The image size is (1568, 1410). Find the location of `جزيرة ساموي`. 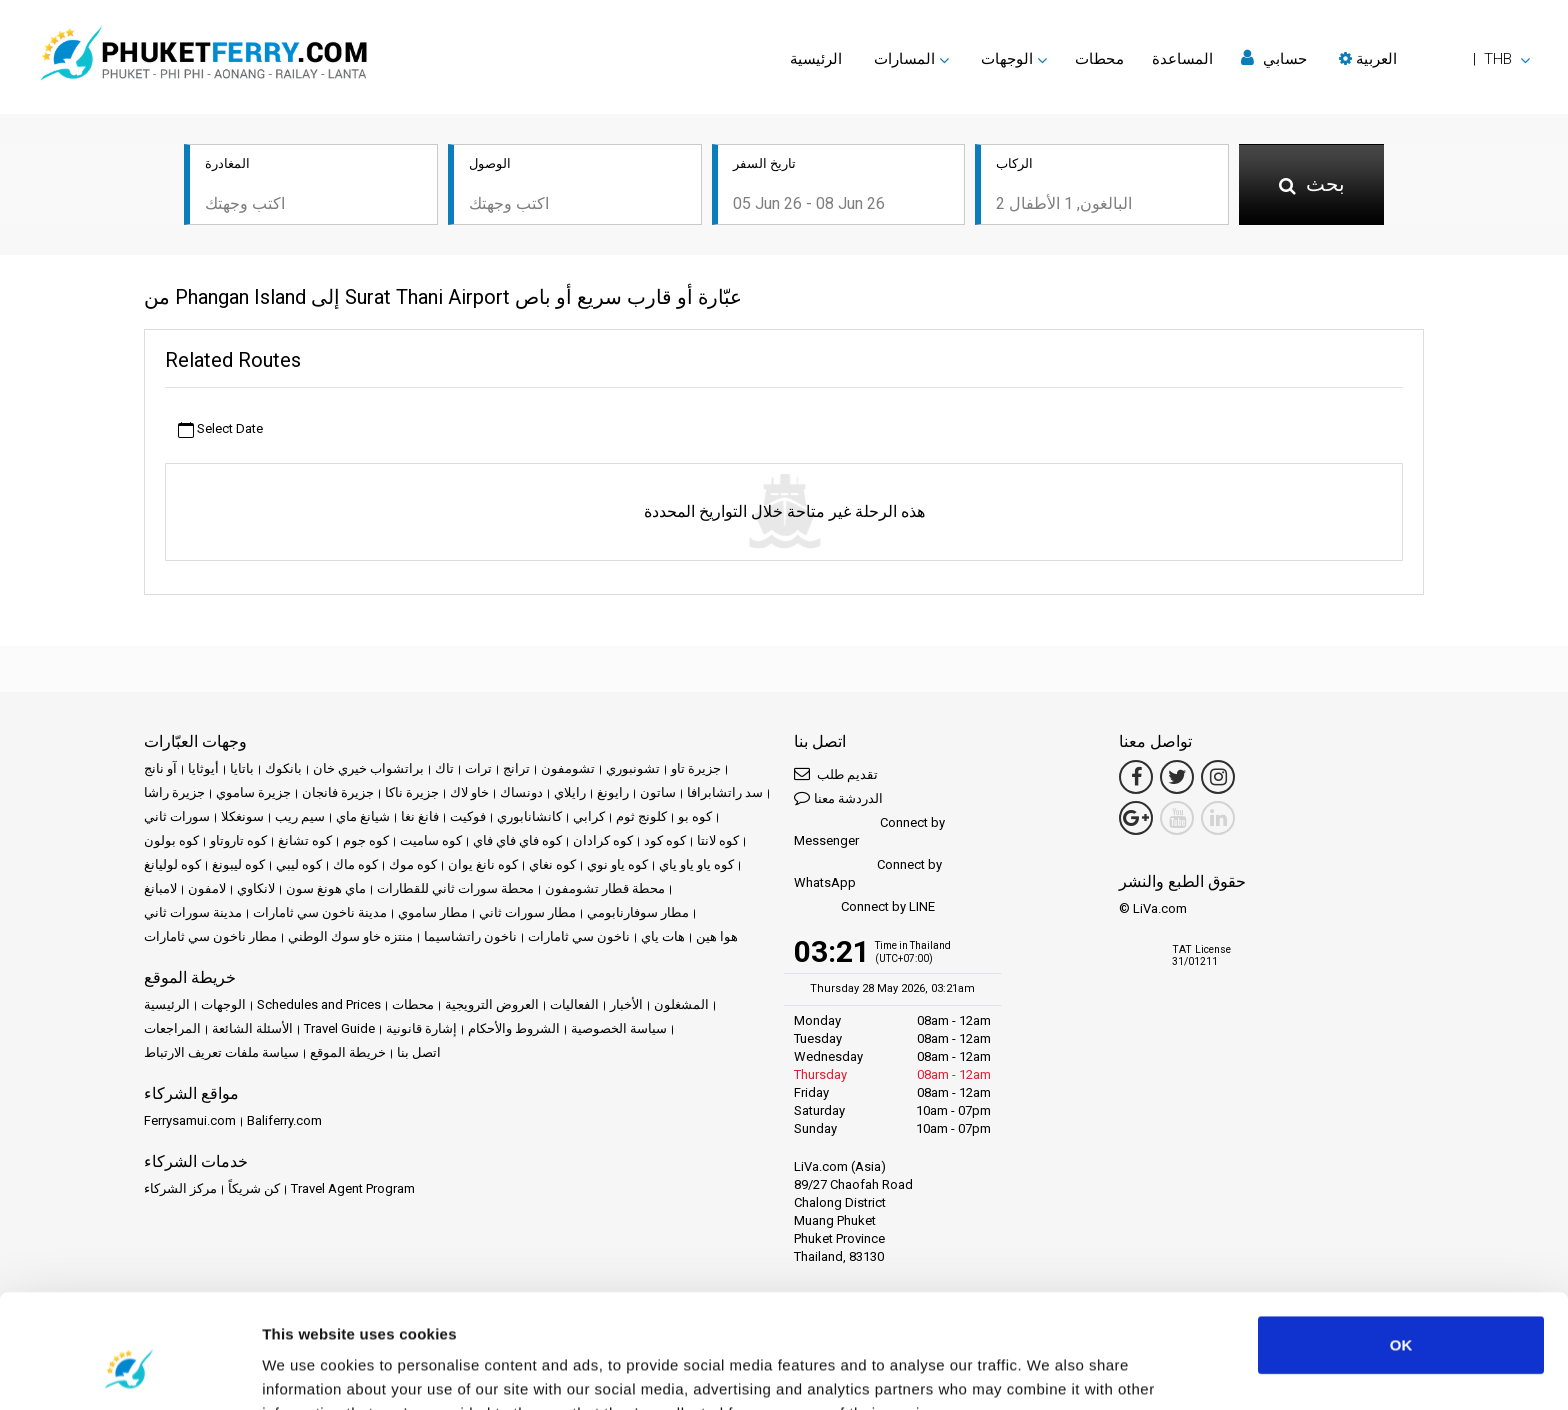

جزيرة ساموي is located at coordinates (253, 792).